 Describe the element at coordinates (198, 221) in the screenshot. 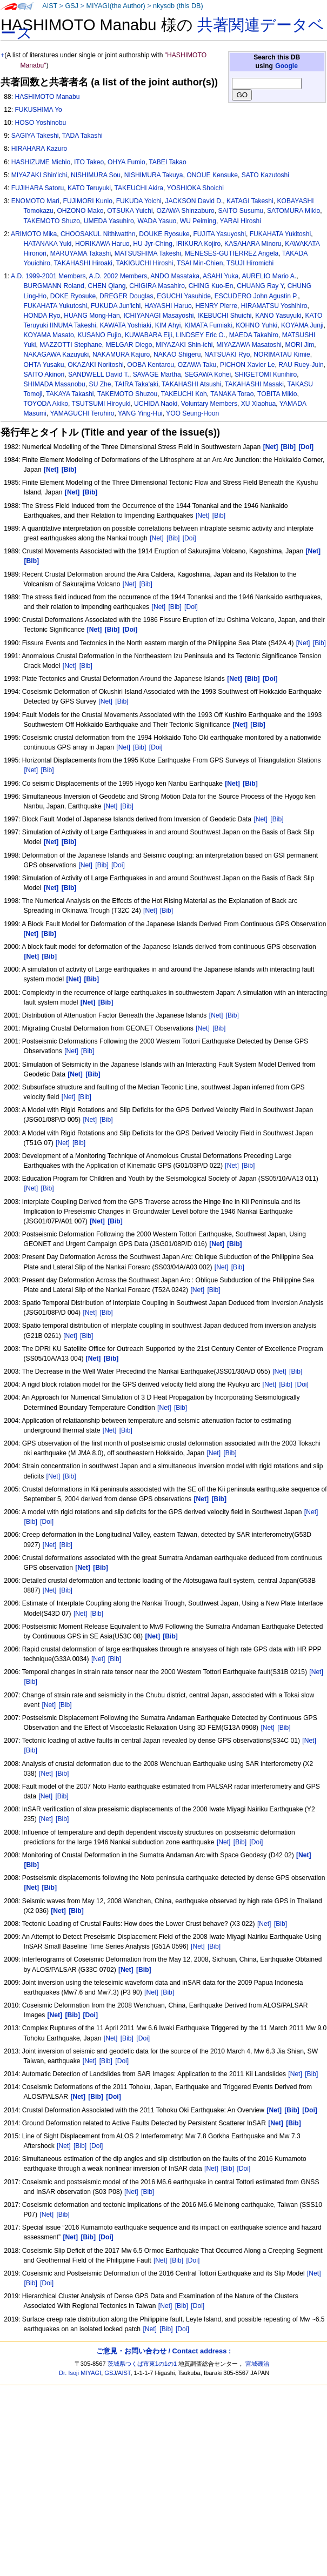

I see `WU Peiming` at that location.